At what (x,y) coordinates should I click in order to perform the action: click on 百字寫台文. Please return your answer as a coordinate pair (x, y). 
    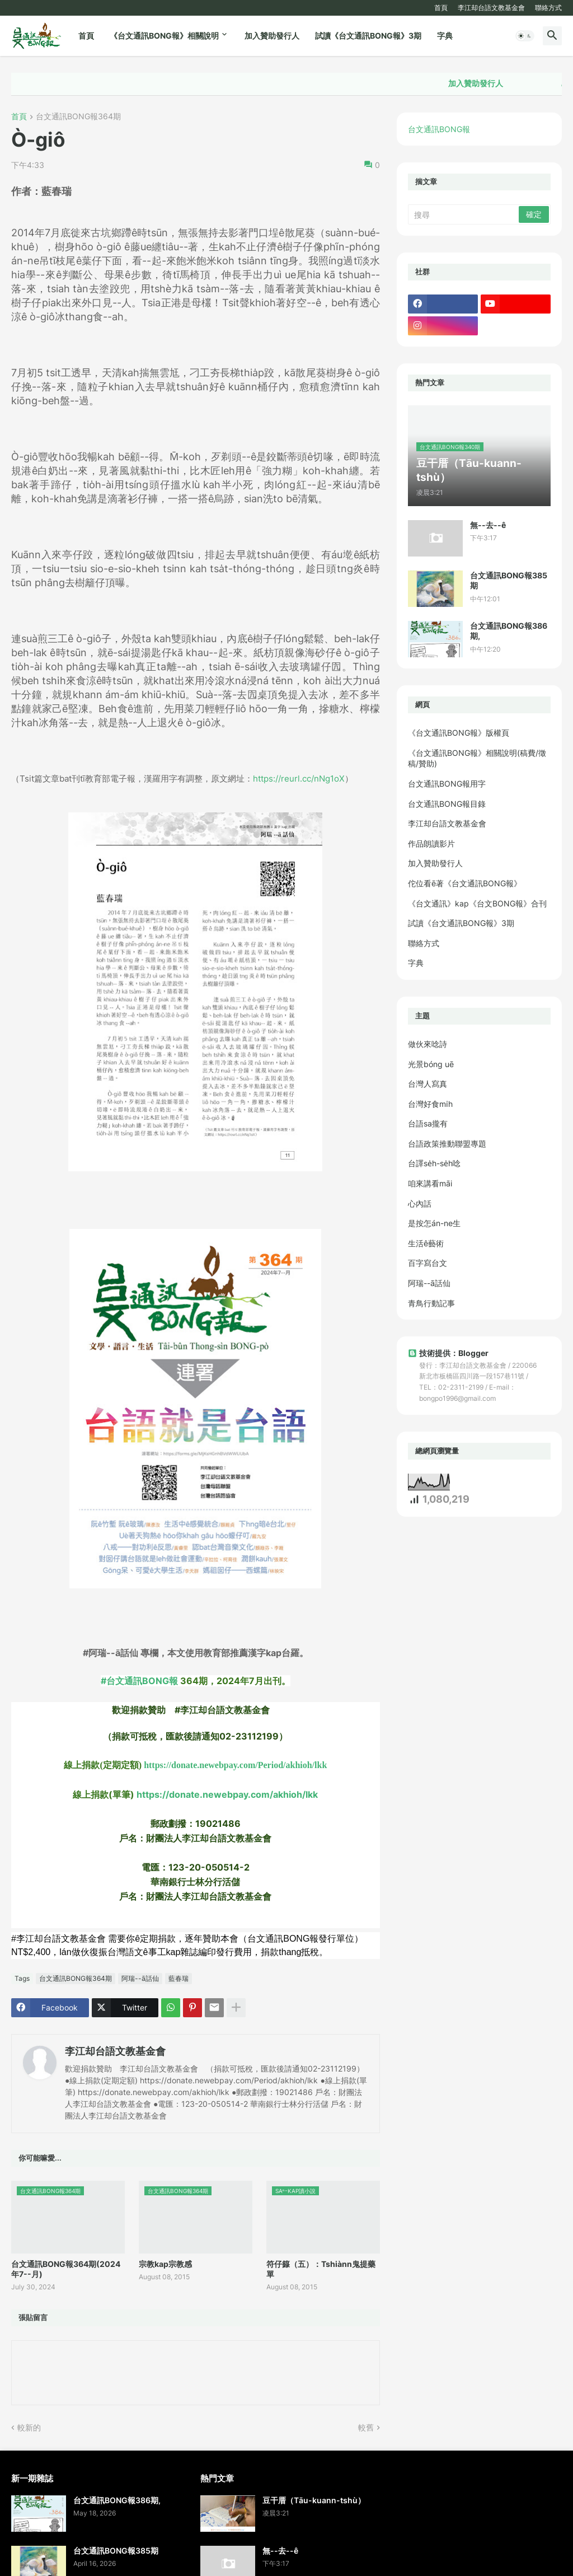
    Looking at the image, I should click on (427, 1263).